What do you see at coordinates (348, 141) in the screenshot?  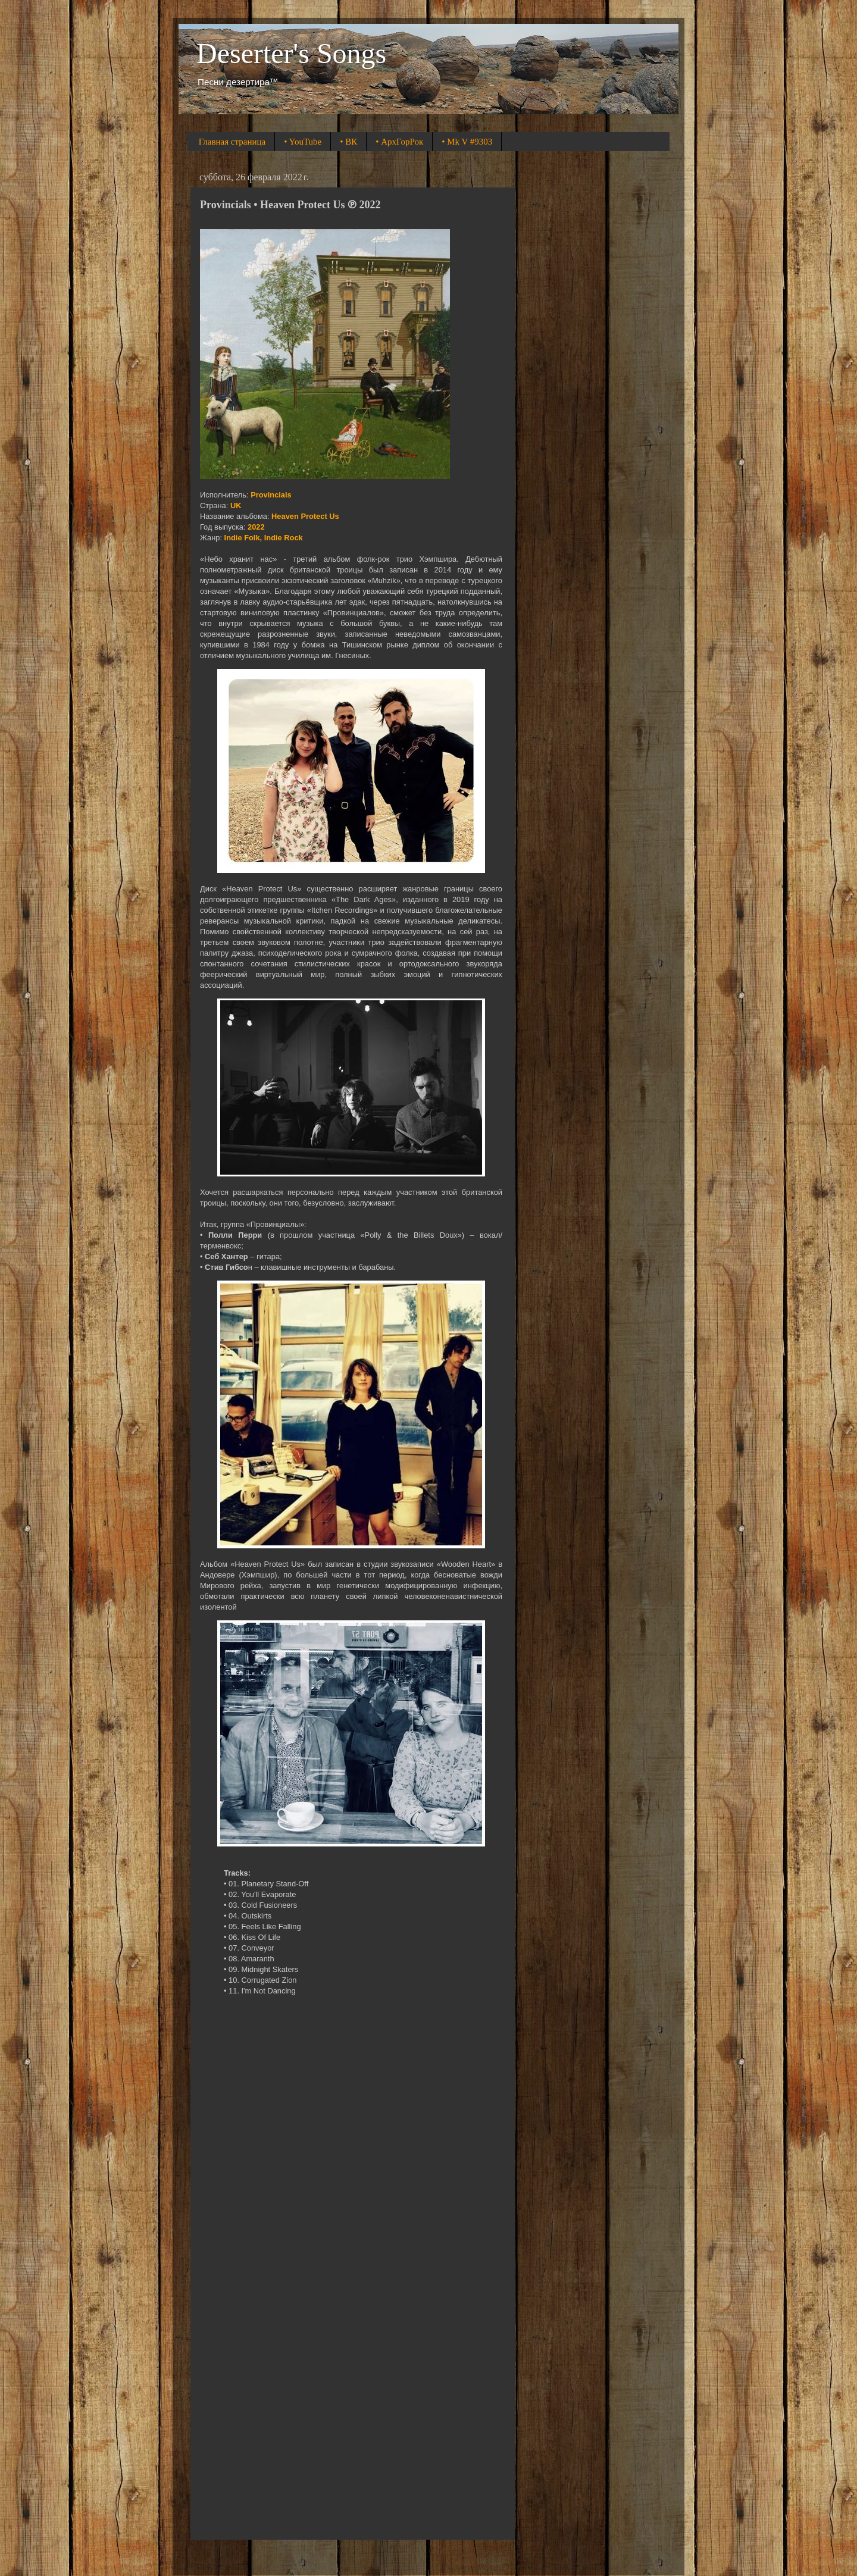 I see `• ВК` at bounding box center [348, 141].